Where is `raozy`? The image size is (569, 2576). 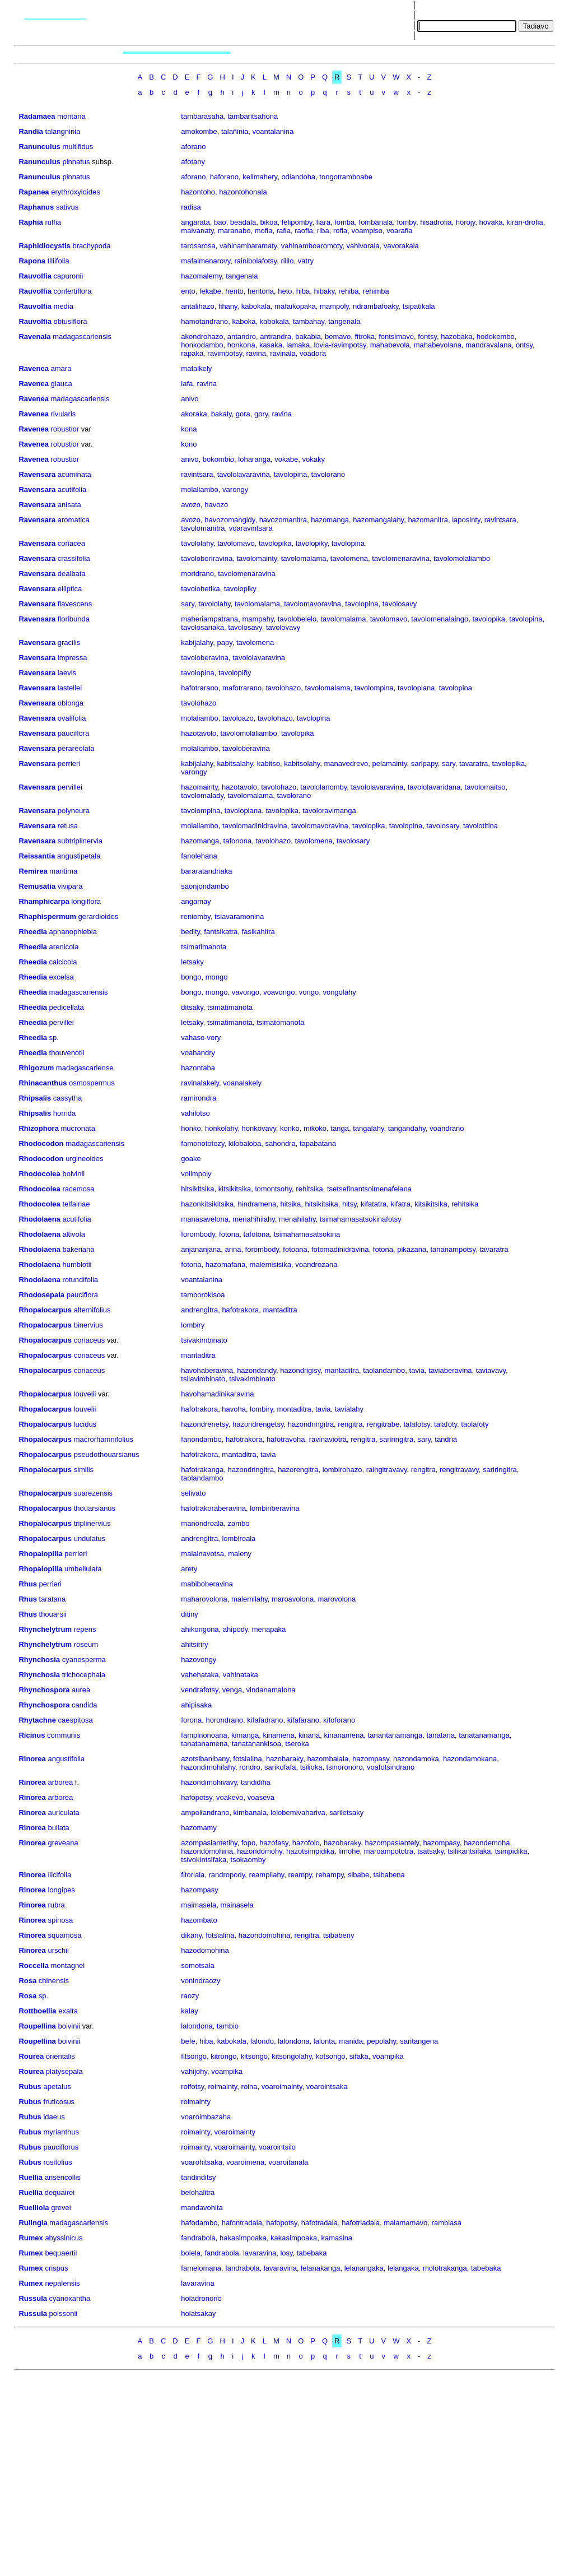 raozy is located at coordinates (190, 1996).